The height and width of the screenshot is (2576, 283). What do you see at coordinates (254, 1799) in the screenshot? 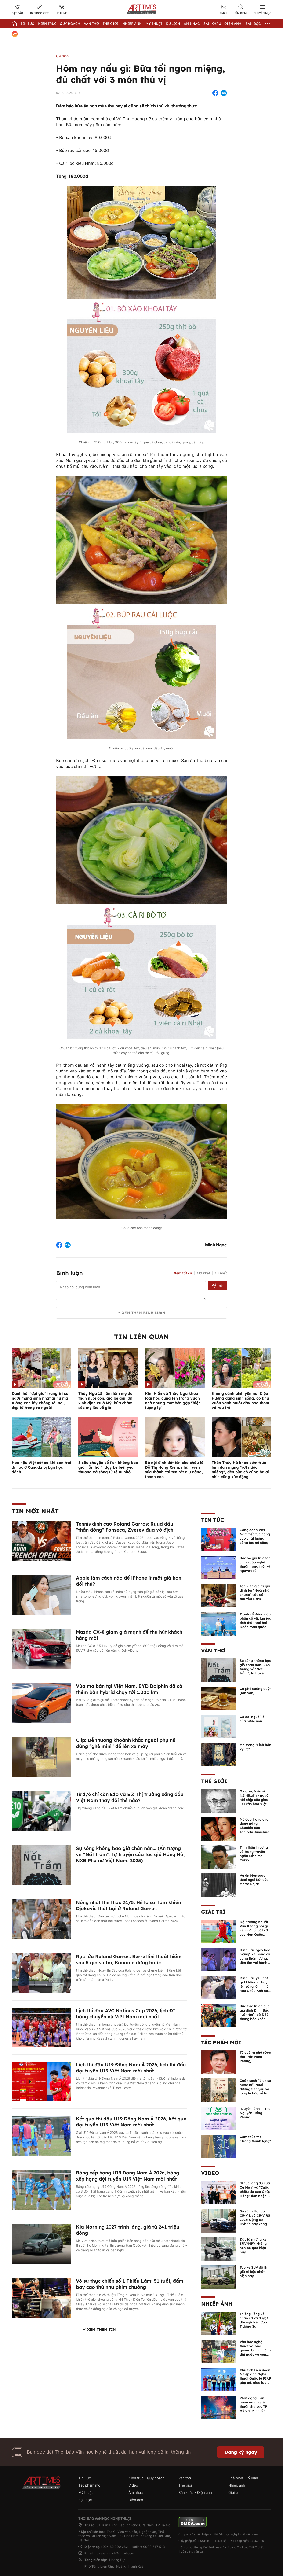
I see `Giáo sư, Viện sỹ N.I.Nikulin - người nối nhịp cầu giao lưu văn hóa Việt - Nga` at bounding box center [254, 1799].